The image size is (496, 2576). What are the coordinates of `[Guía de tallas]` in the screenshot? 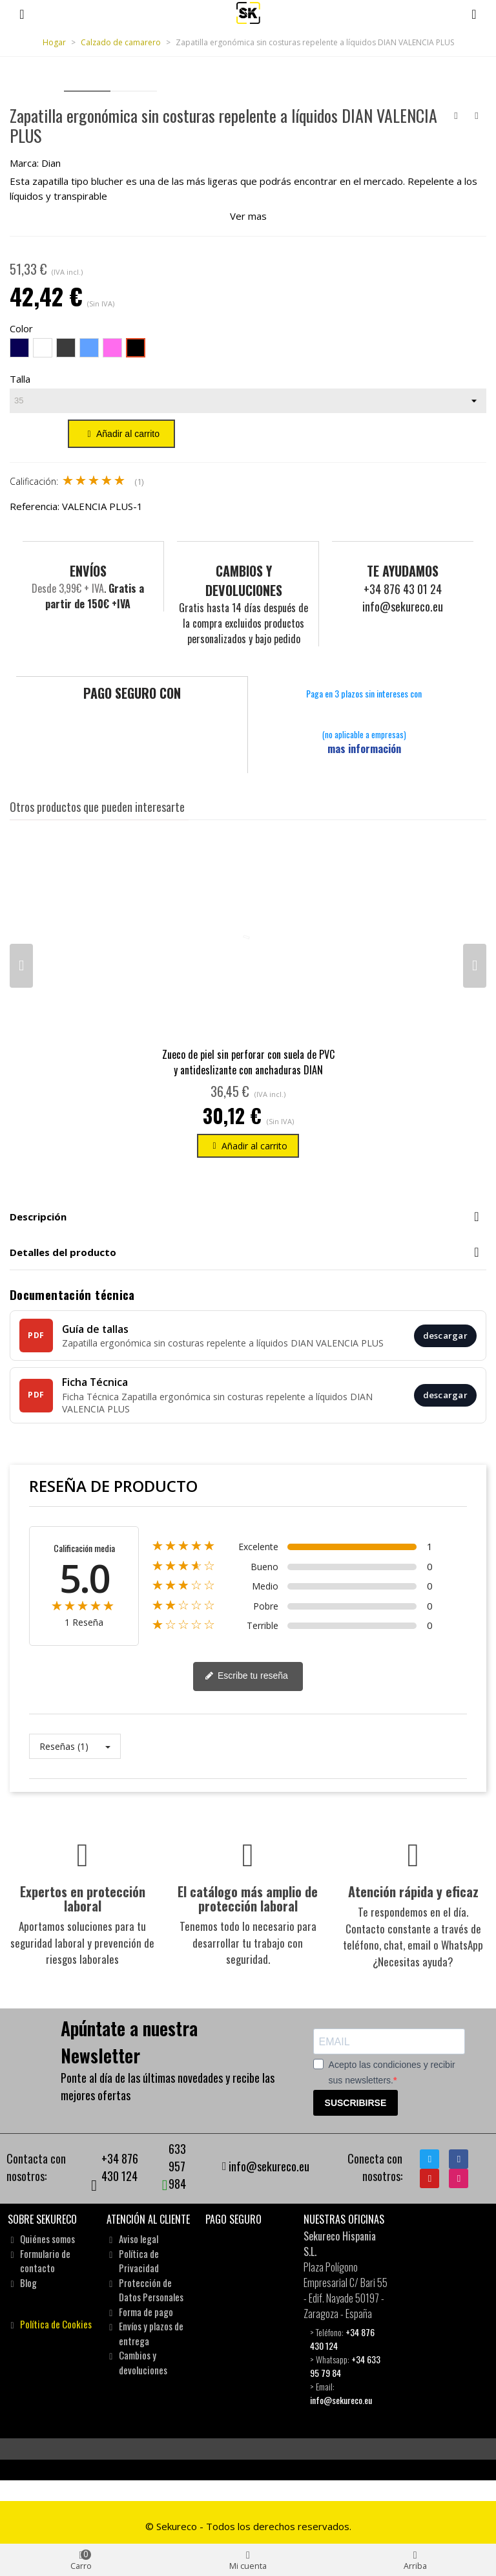 It's located at (248, 1335).